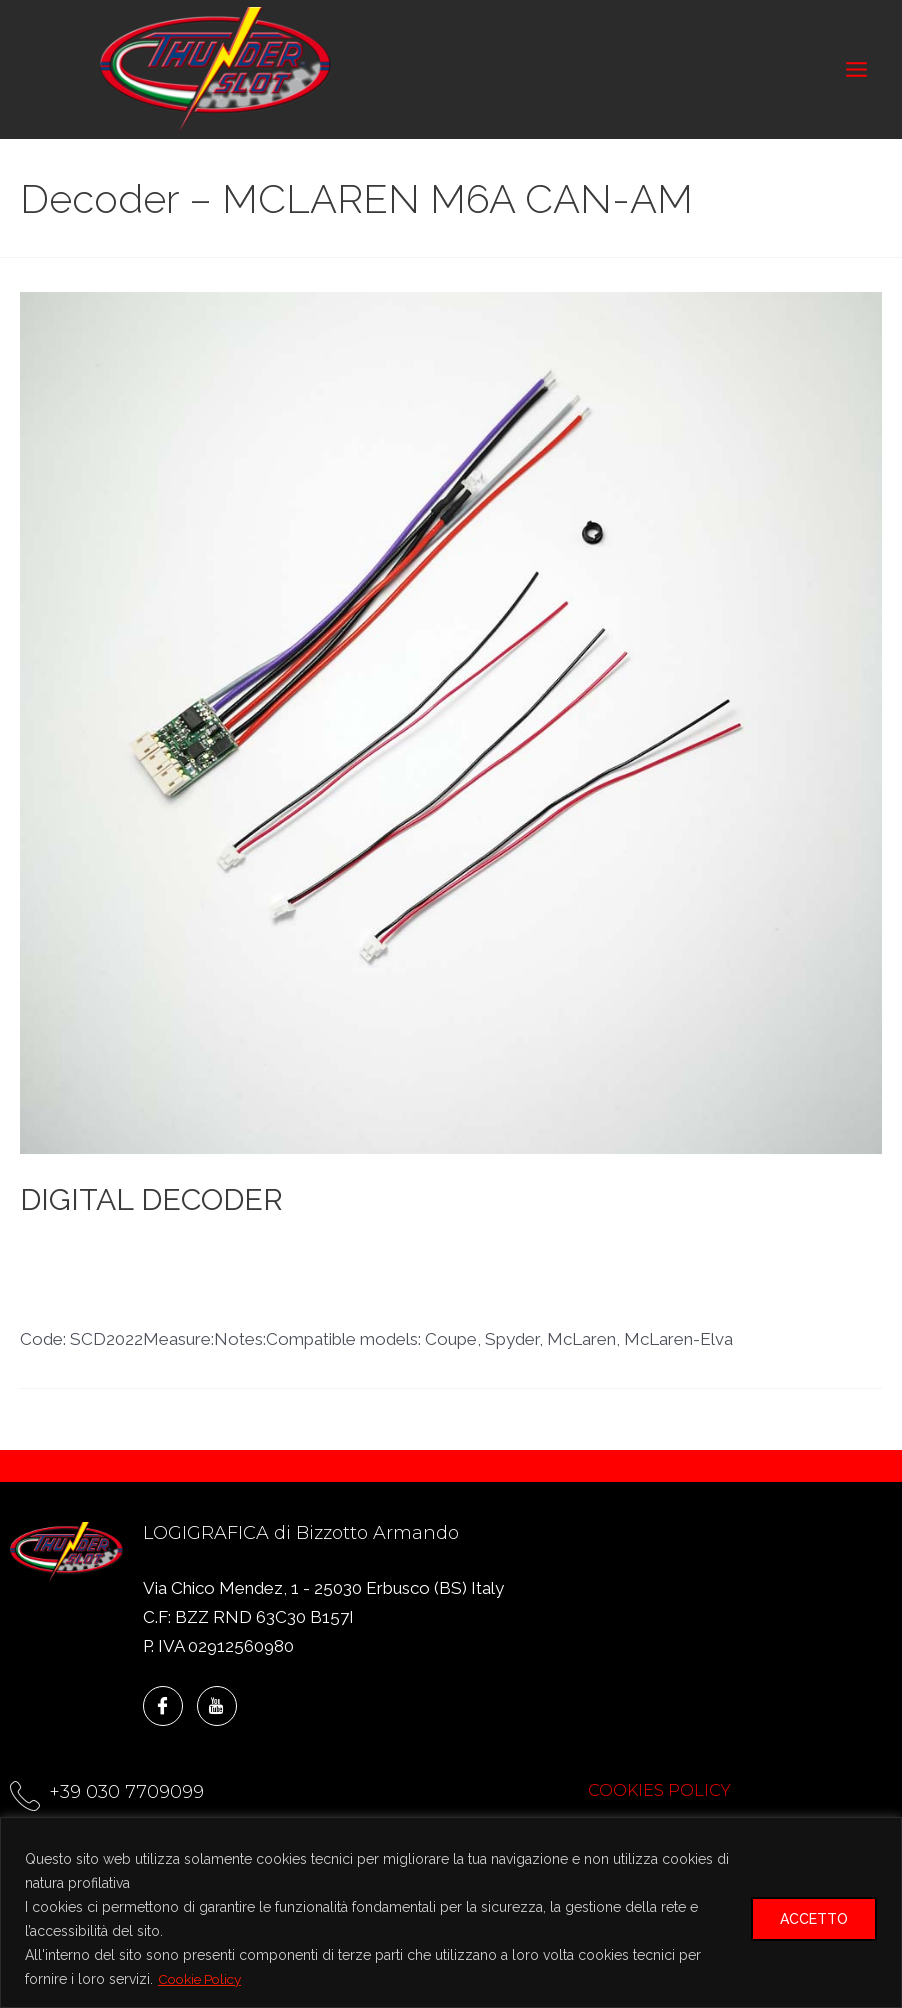 This screenshot has width=902, height=2008. What do you see at coordinates (420, 1281) in the screenshot?
I see `Decoder - SHELBY G.T. 350` at bounding box center [420, 1281].